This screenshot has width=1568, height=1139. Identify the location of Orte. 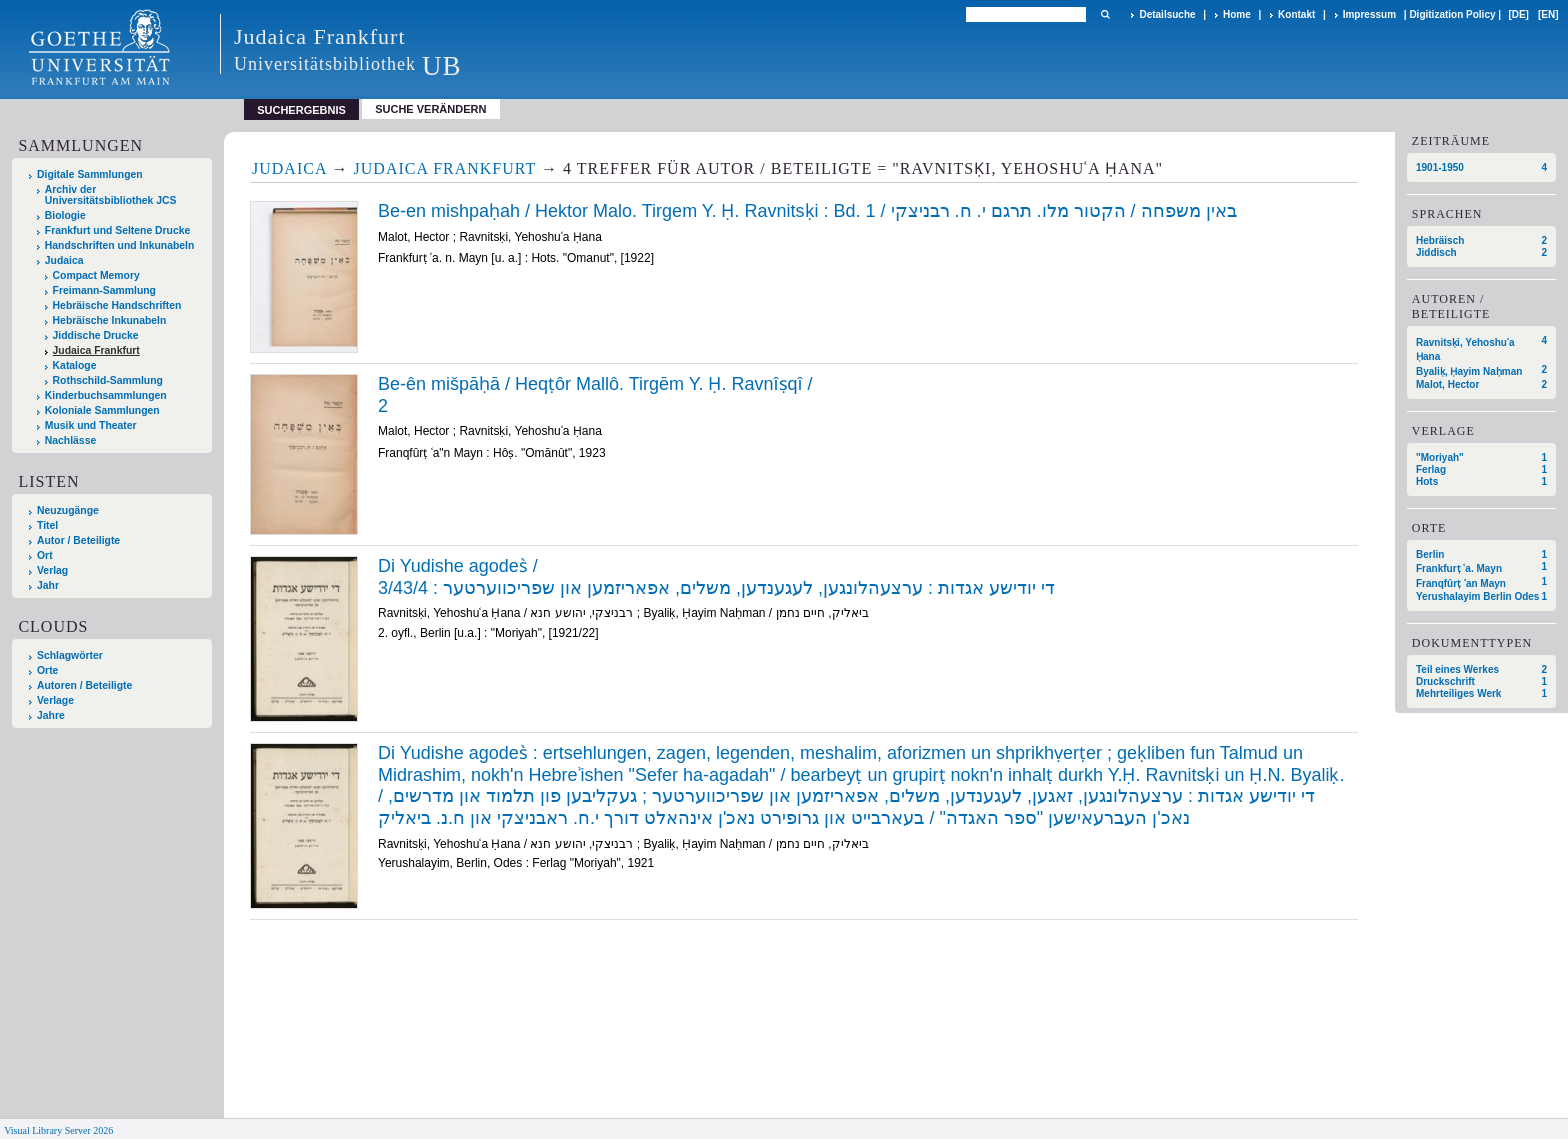
(47, 670).